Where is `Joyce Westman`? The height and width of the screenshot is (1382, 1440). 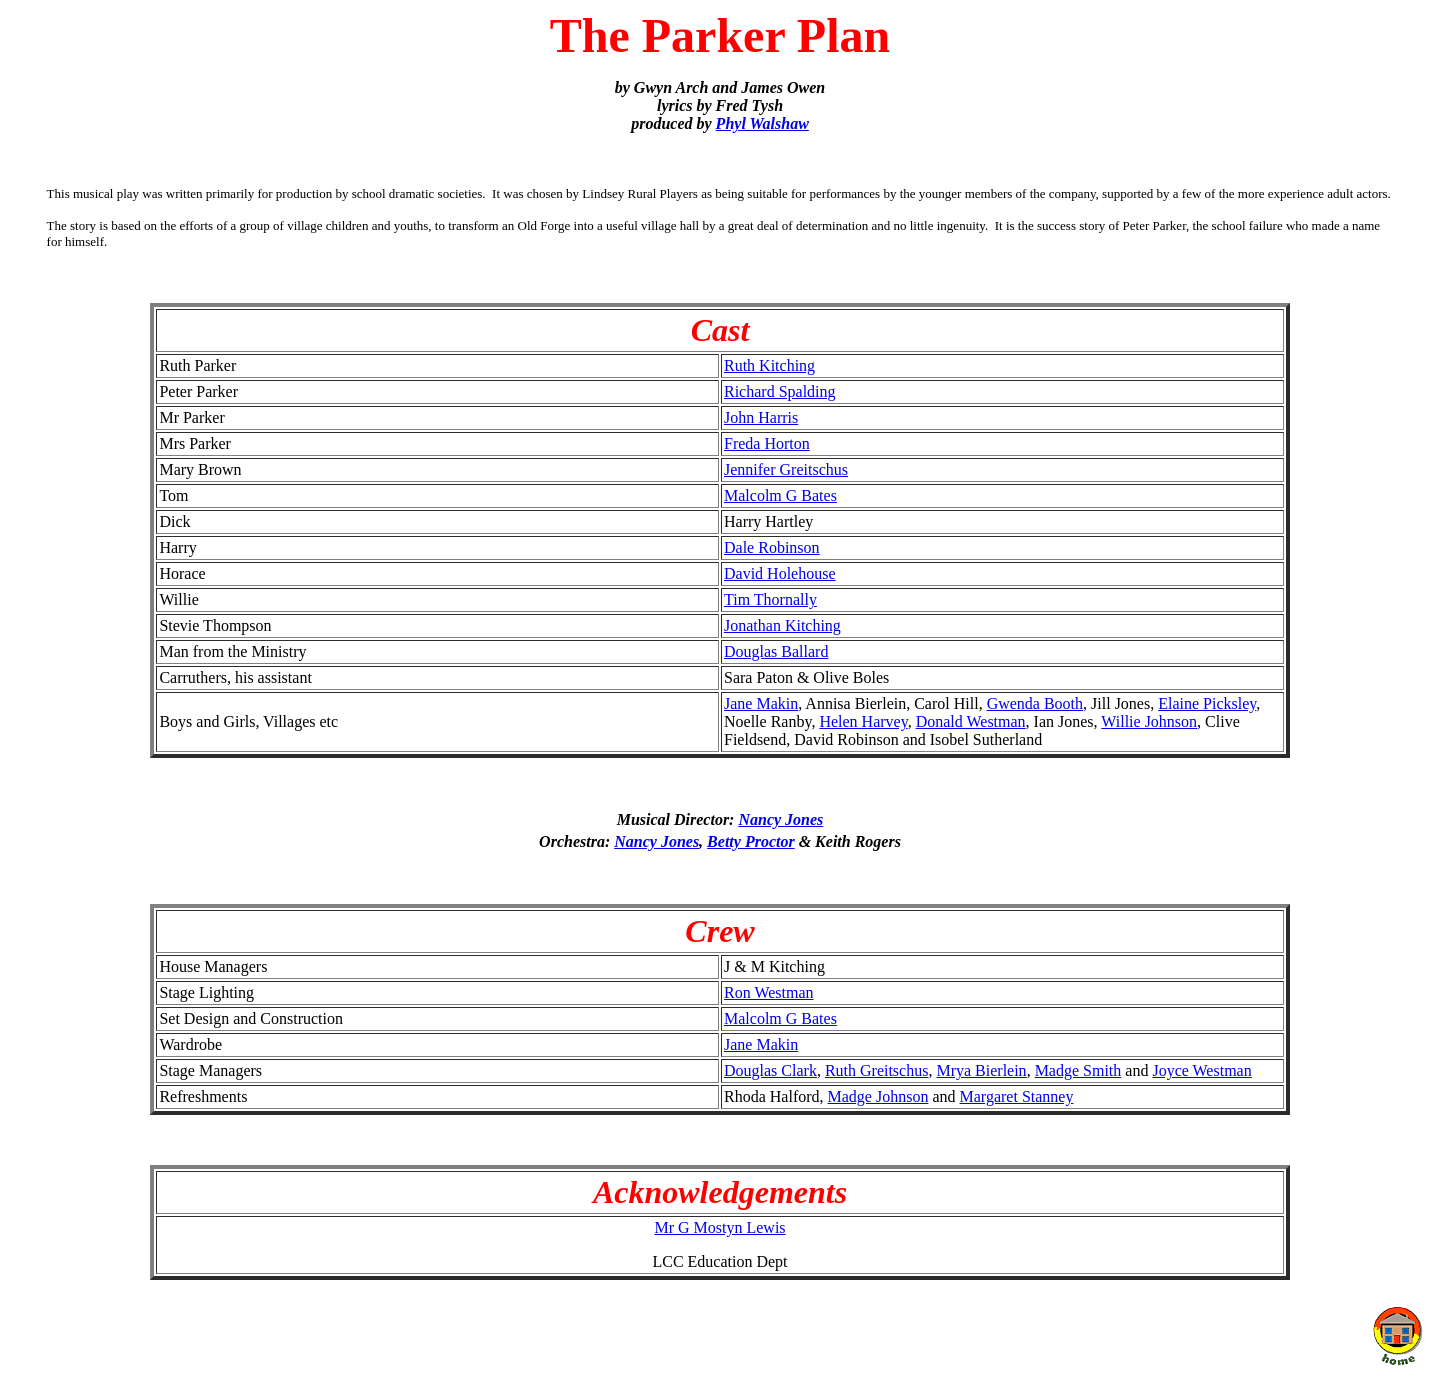 Joyce Westman is located at coordinates (1201, 1070).